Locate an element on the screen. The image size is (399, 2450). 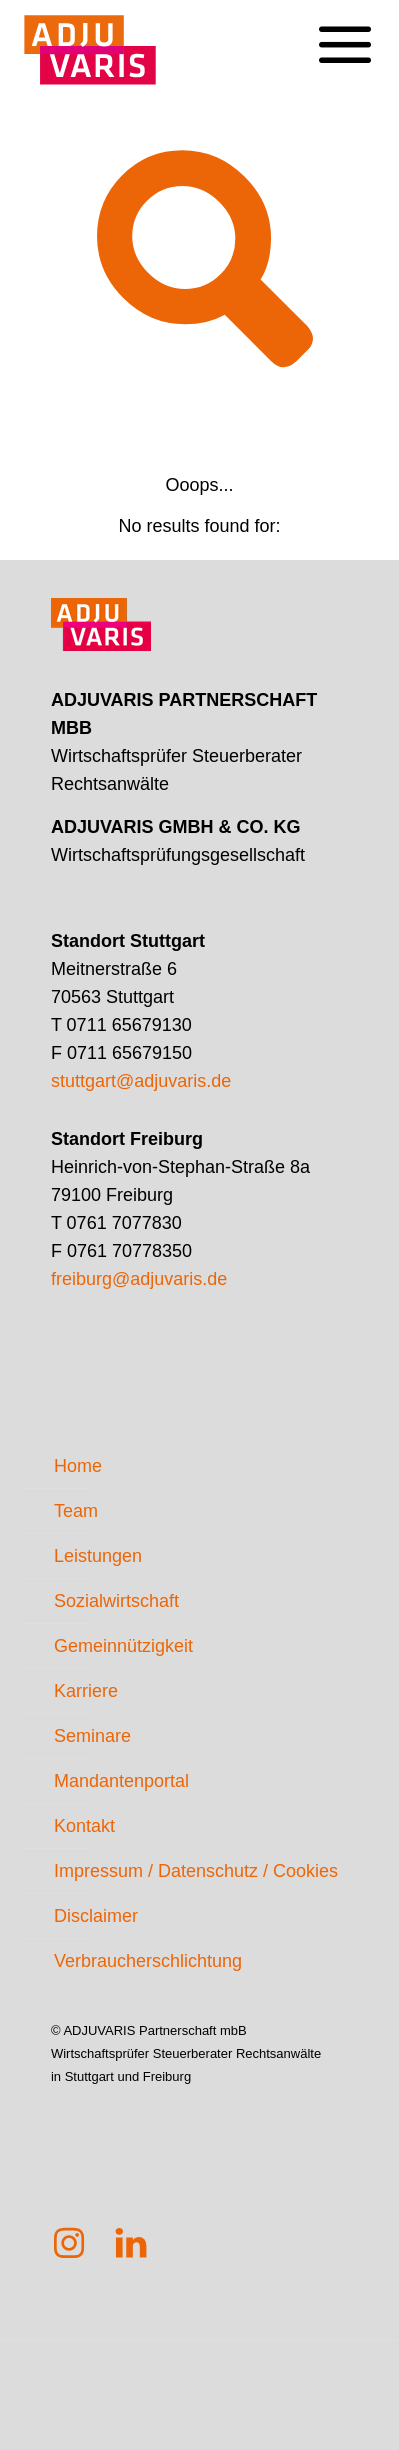
Leistungen is located at coordinates (98, 1556).